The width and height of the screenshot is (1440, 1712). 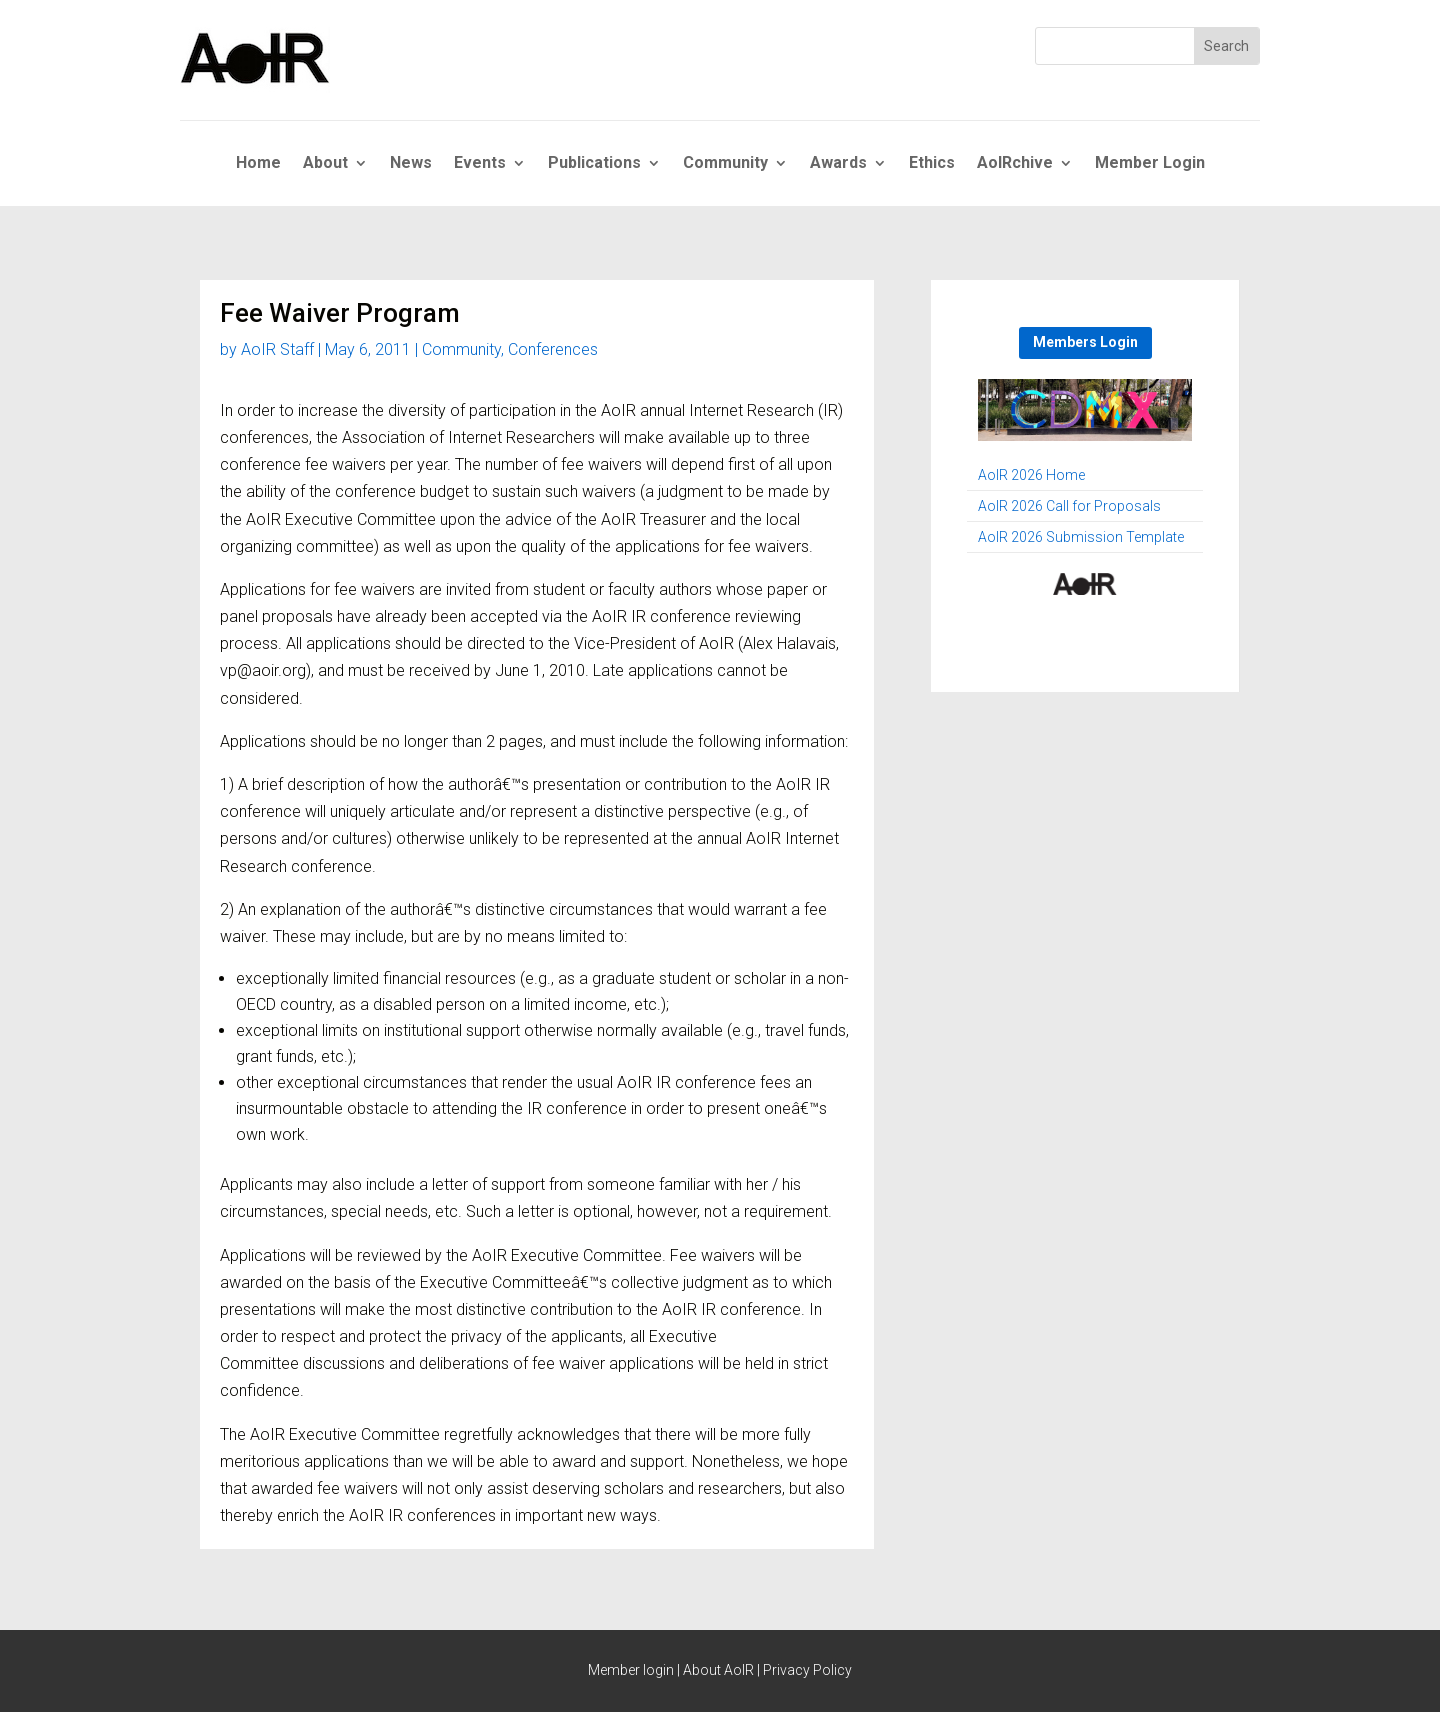 What do you see at coordinates (411, 164) in the screenshot?
I see `News` at bounding box center [411, 164].